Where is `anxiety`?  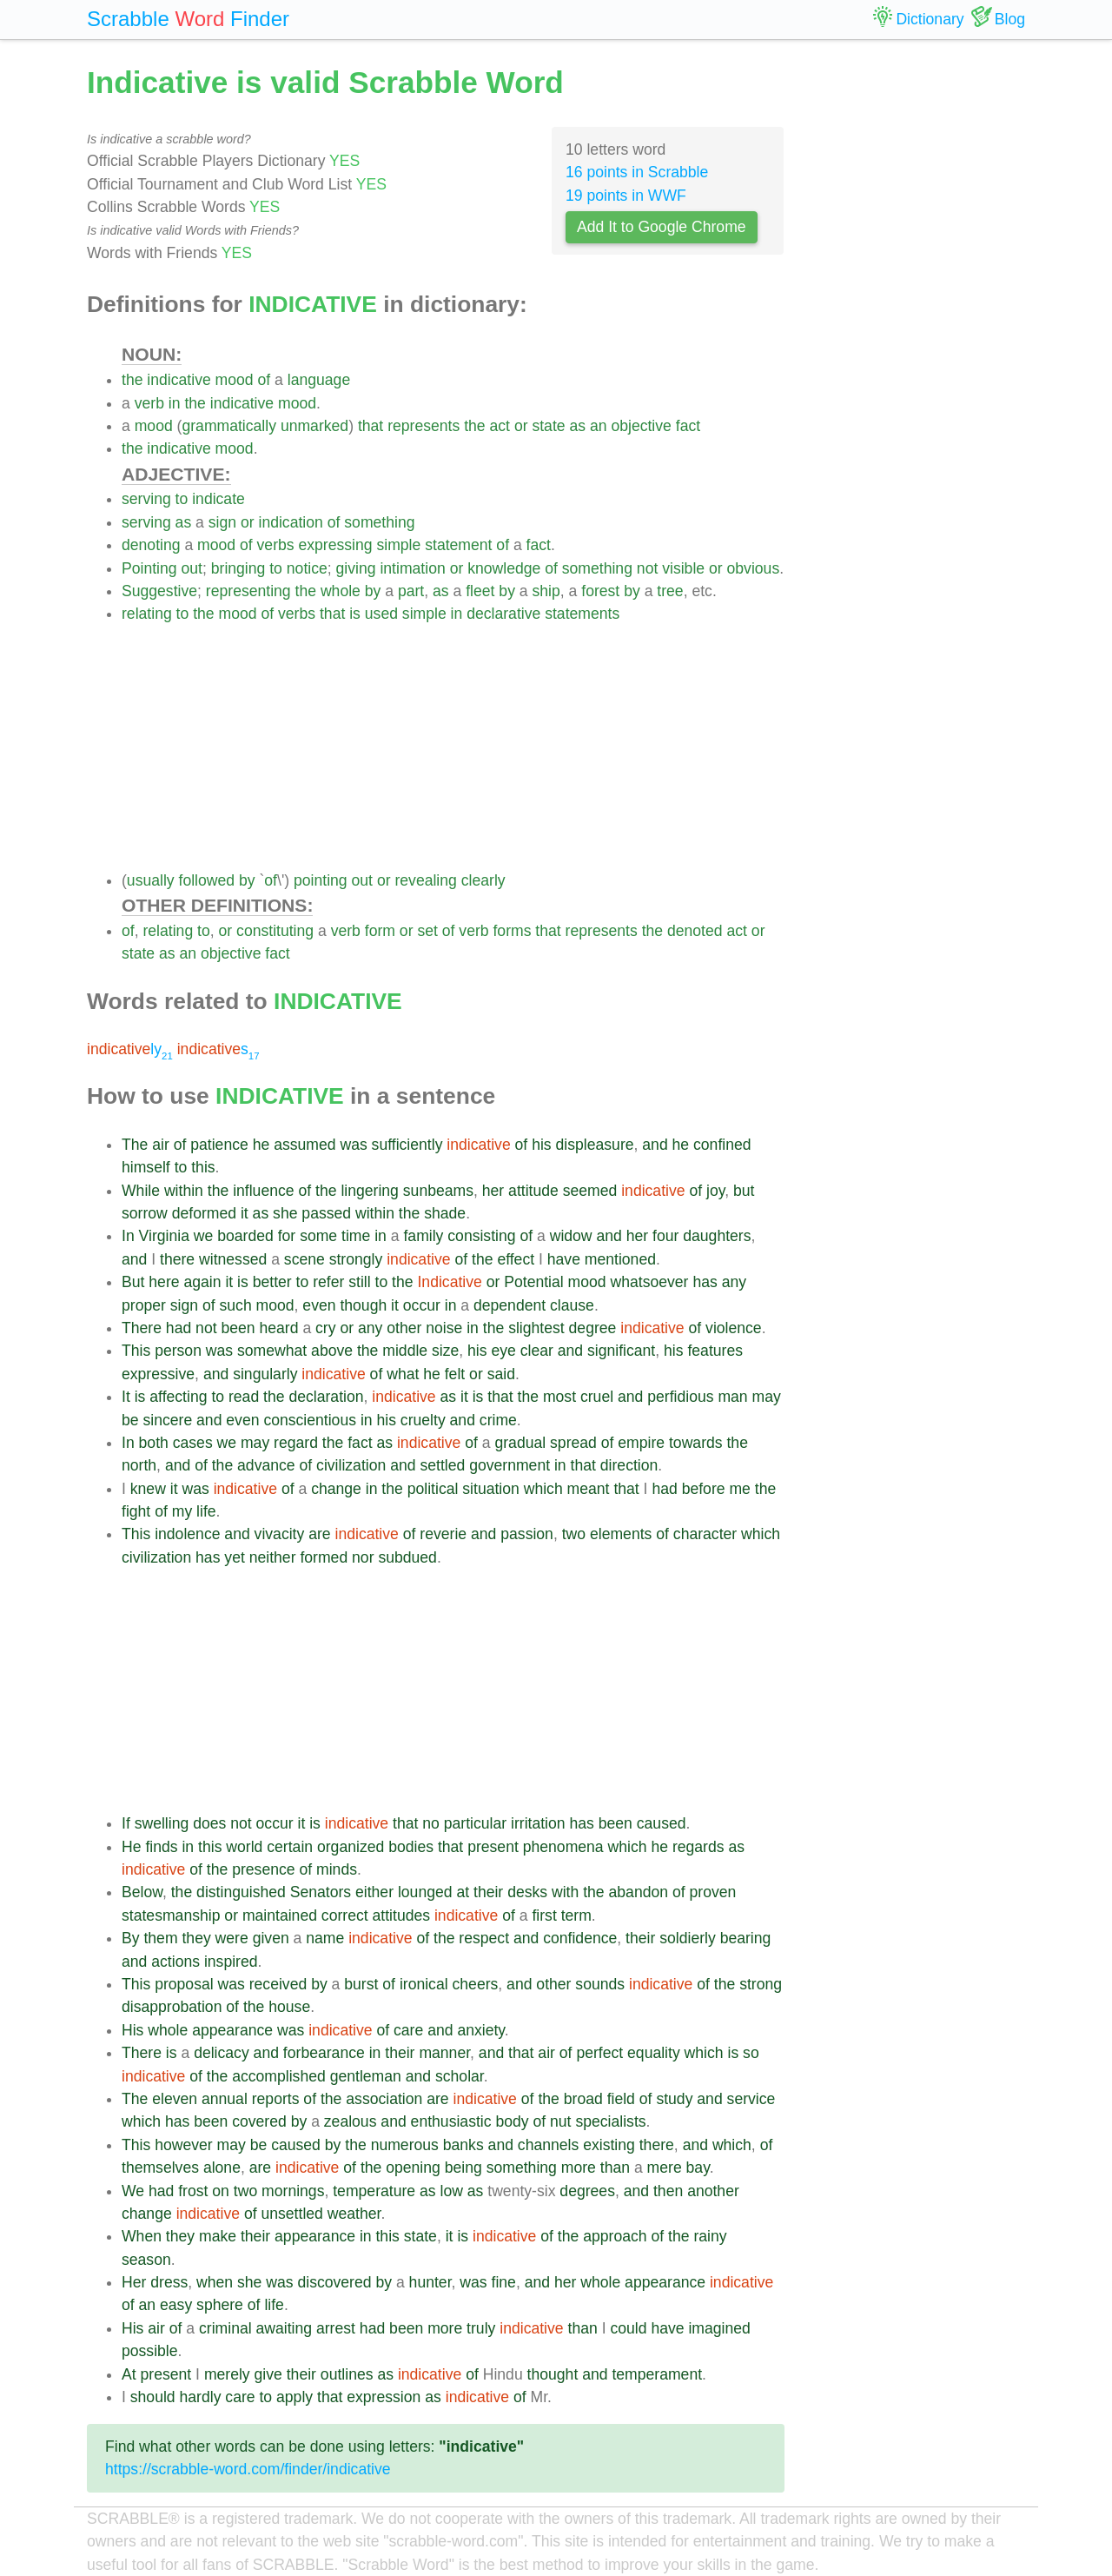
anxiety is located at coordinates (480, 2030).